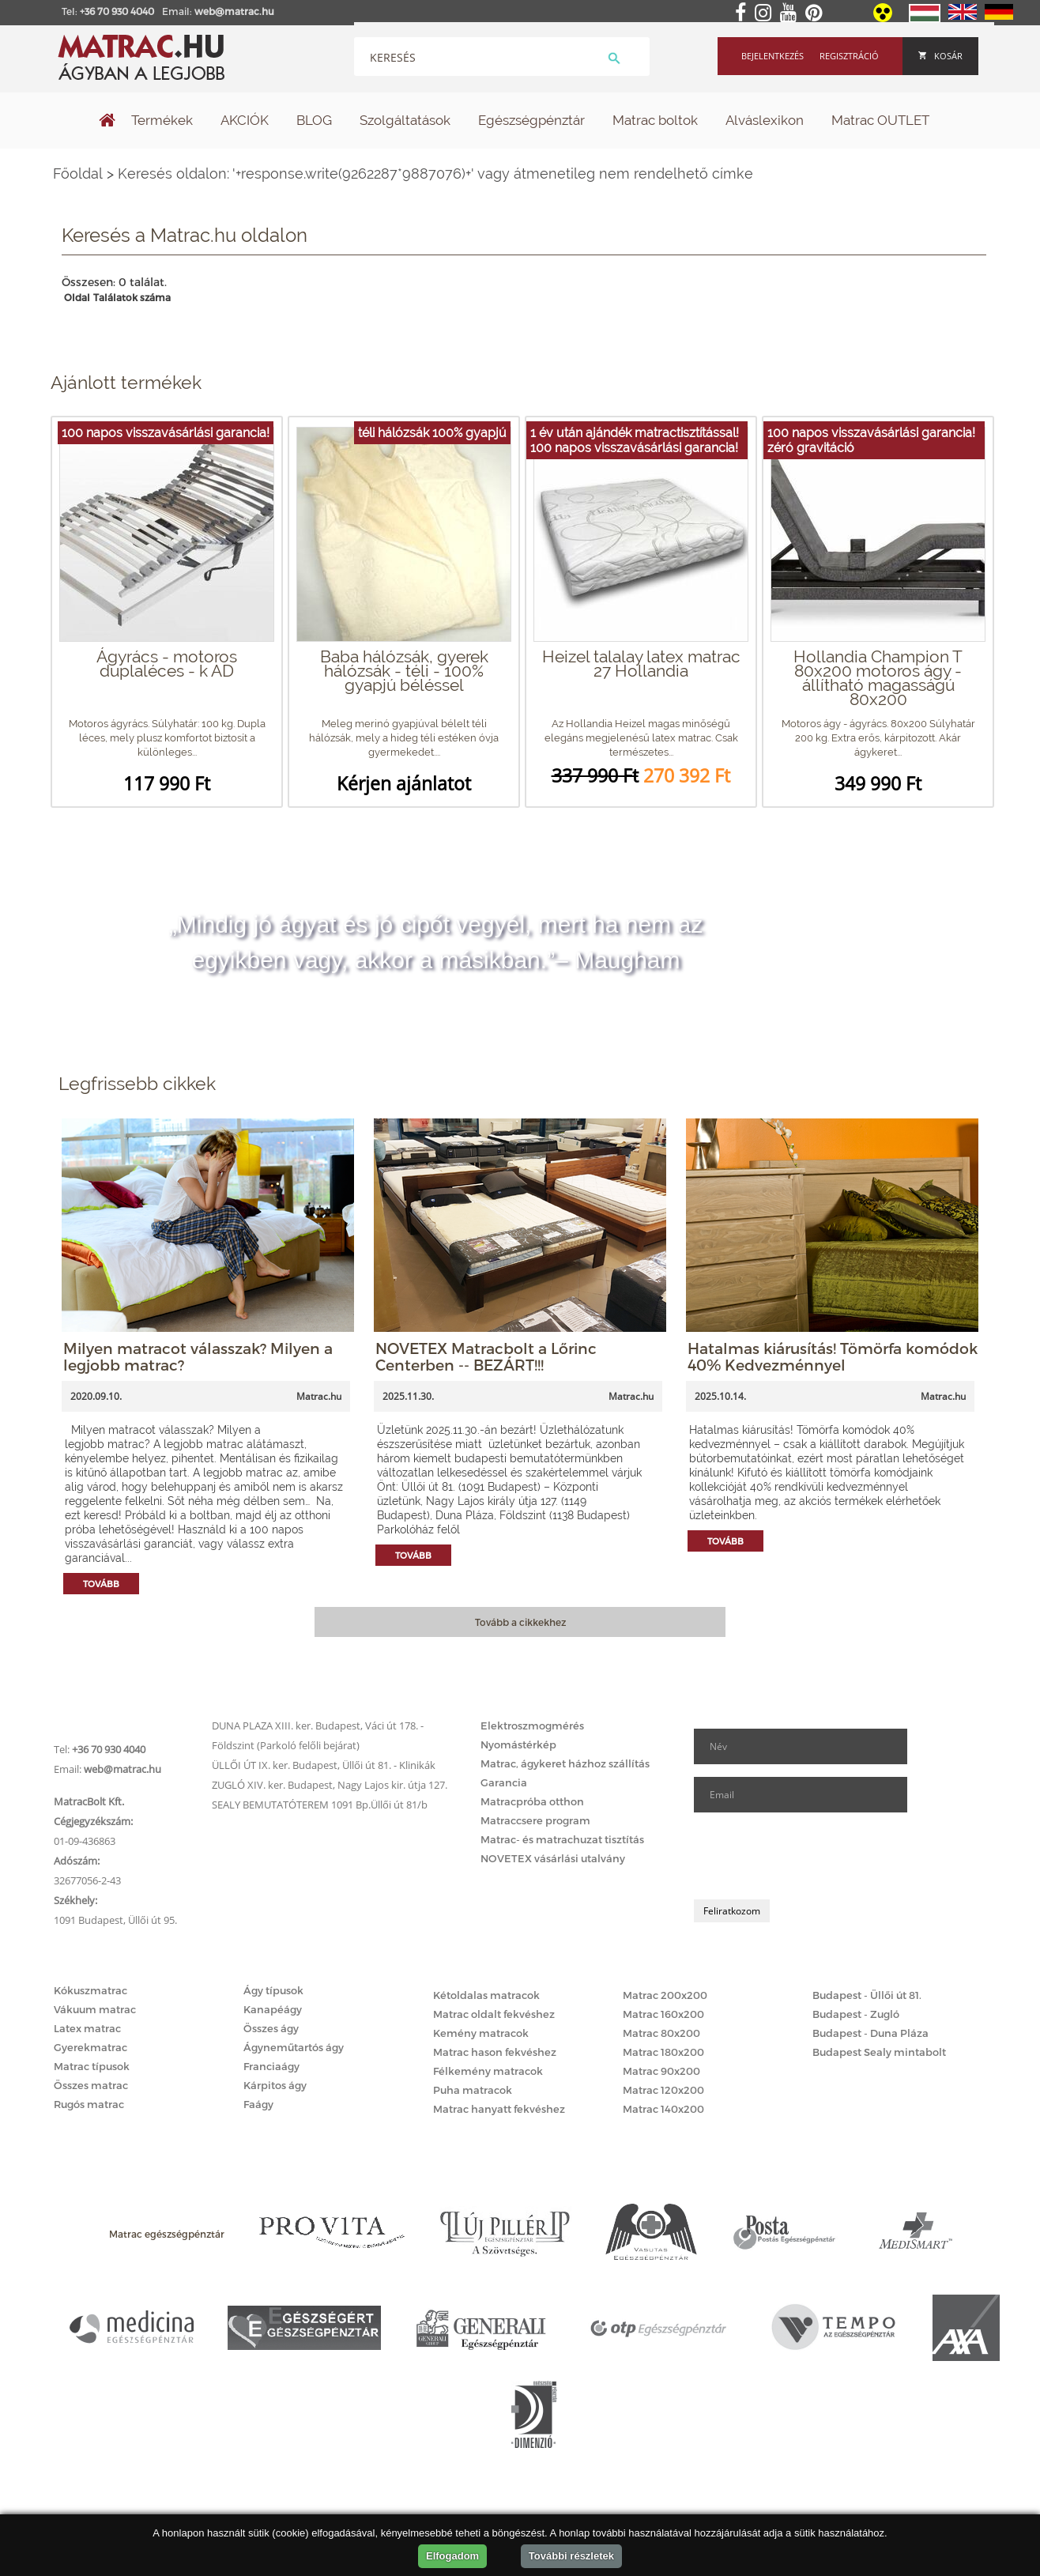 The height and width of the screenshot is (2576, 1040). Describe the element at coordinates (494, 2052) in the screenshot. I see `Matrac hason fekvéshez` at that location.